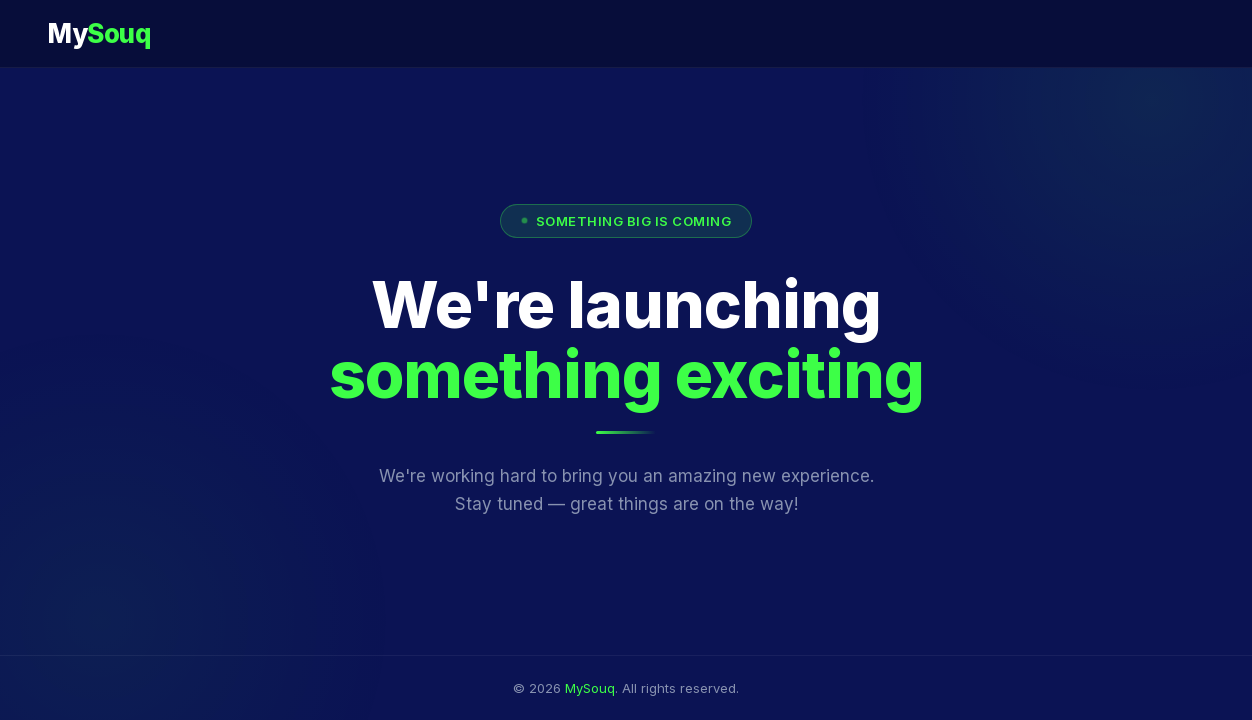 The width and height of the screenshot is (1252, 720). Describe the element at coordinates (590, 688) in the screenshot. I see `MySouq` at that location.